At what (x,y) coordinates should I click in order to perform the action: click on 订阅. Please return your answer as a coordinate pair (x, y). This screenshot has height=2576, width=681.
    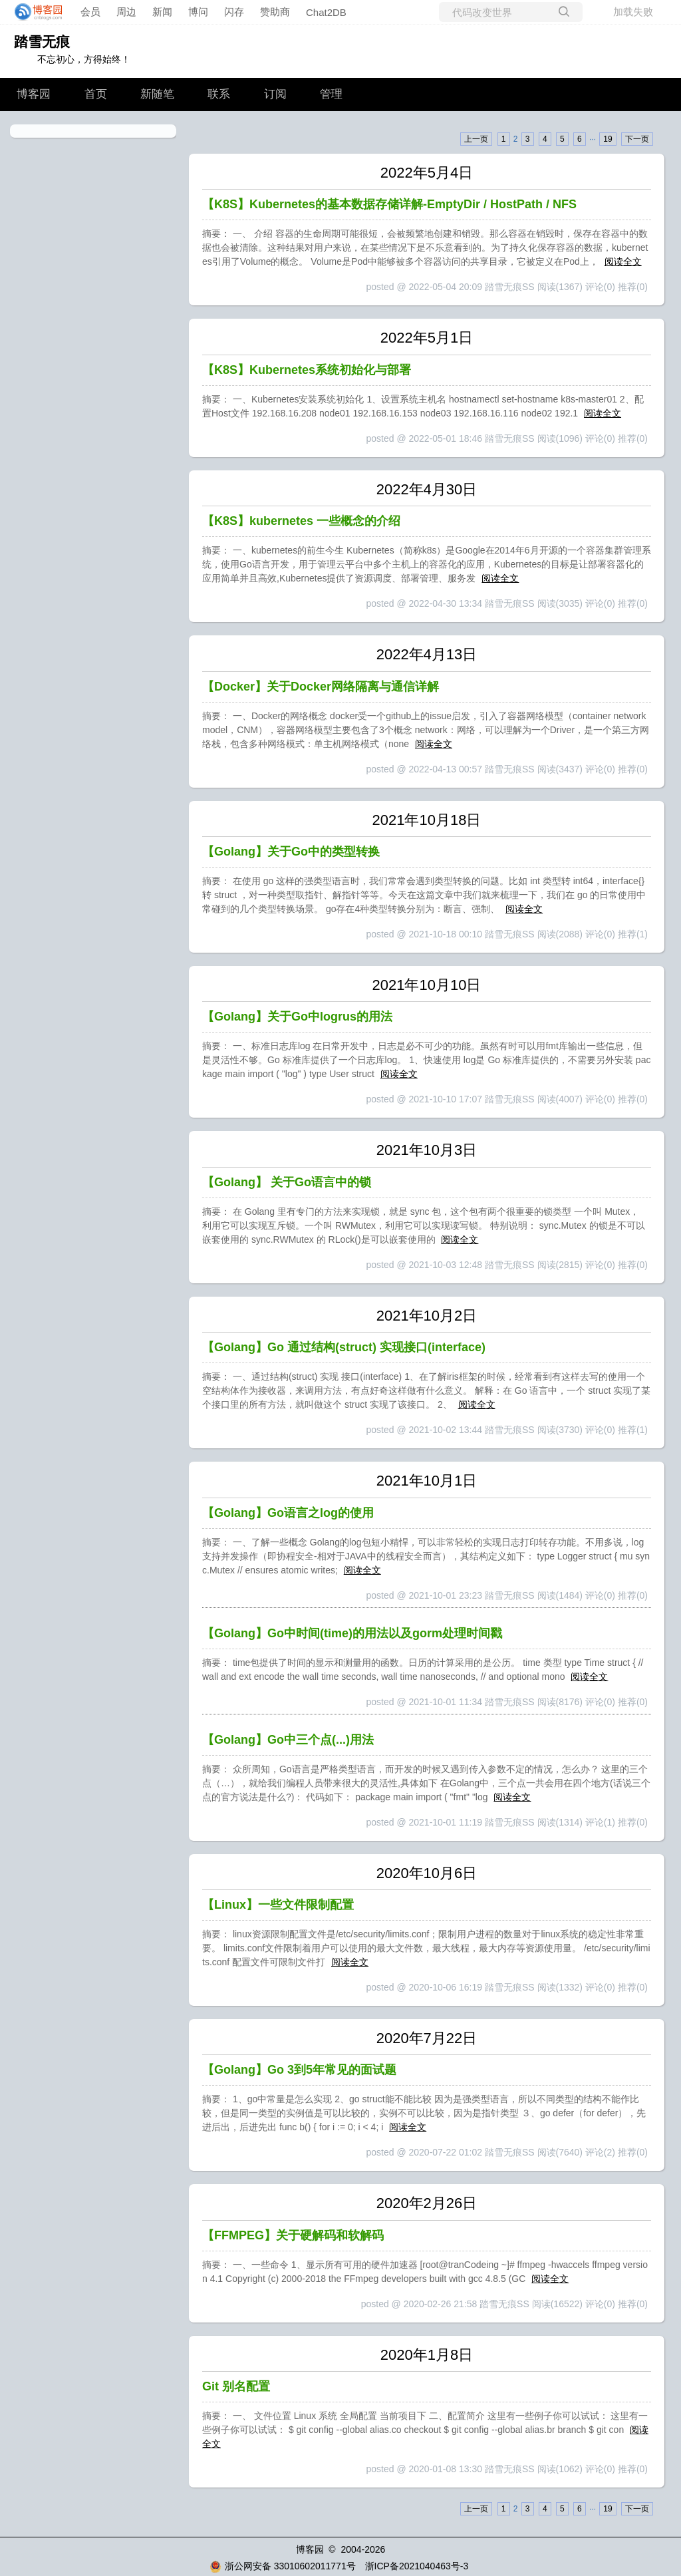
    Looking at the image, I should click on (275, 94).